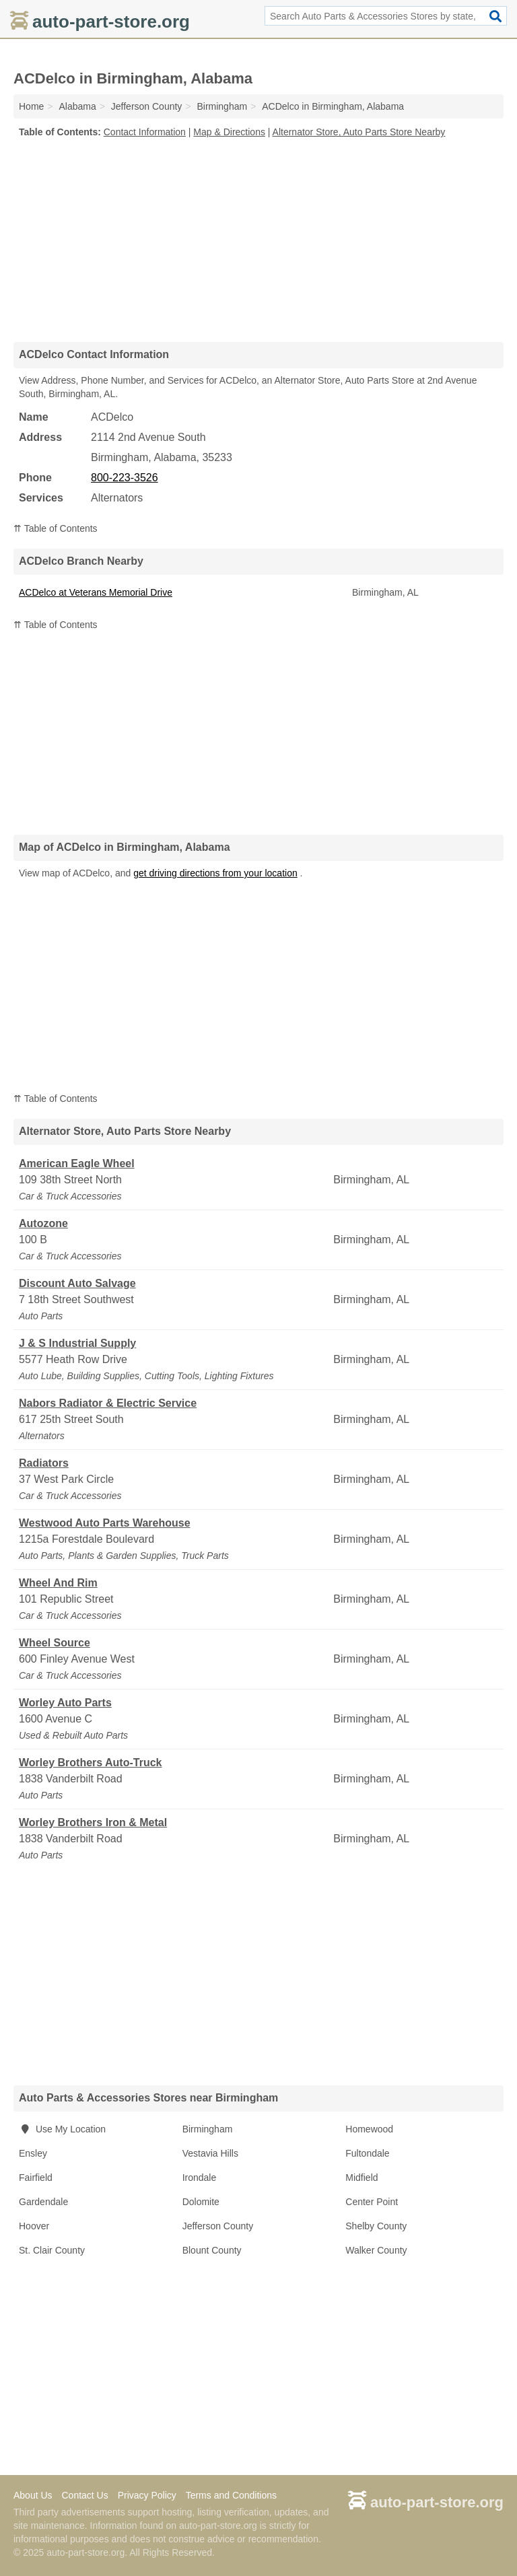 The image size is (517, 2576). What do you see at coordinates (105, 1523) in the screenshot?
I see `Westwood Auto Parts Warehouse` at bounding box center [105, 1523].